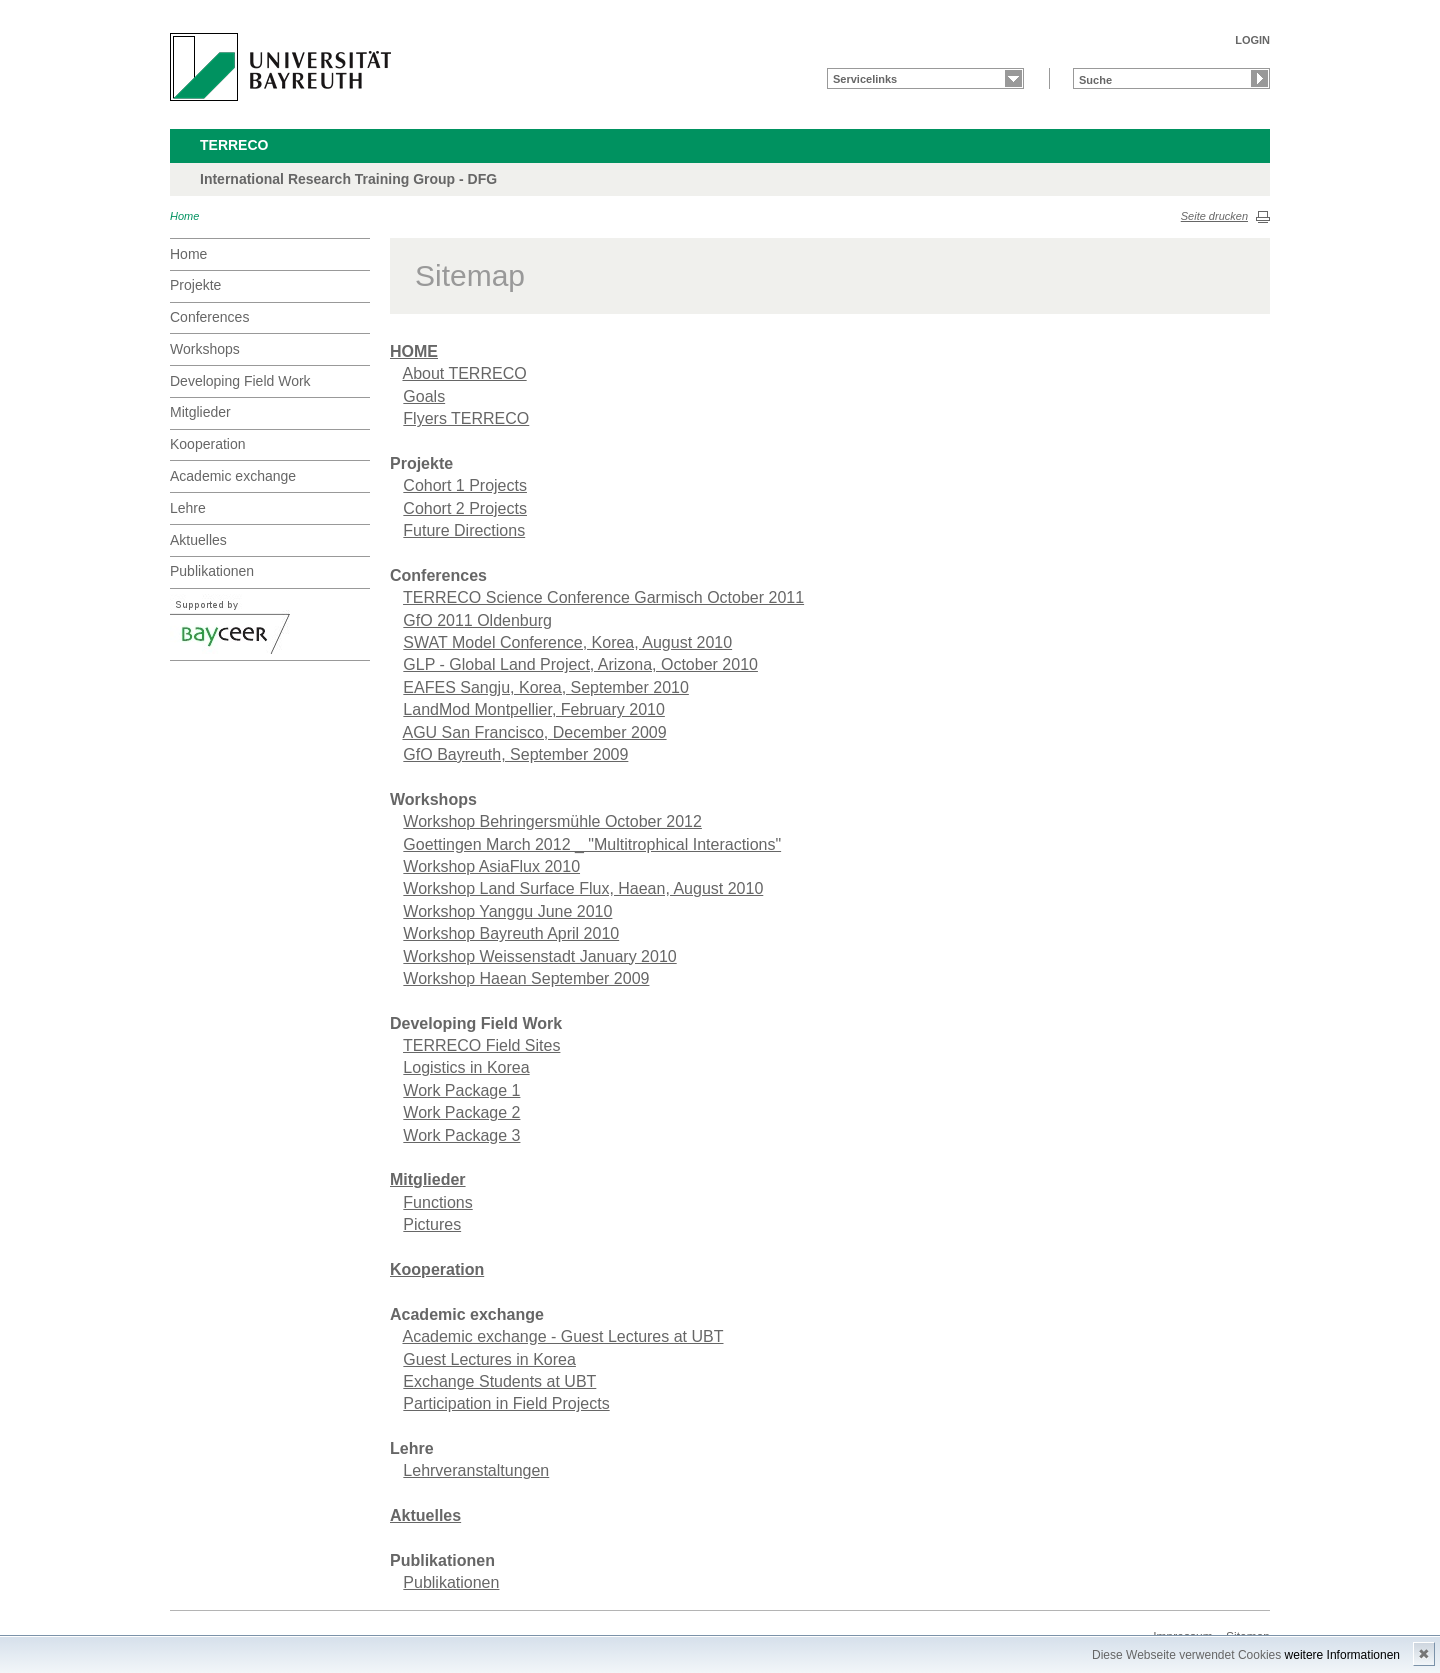  I want to click on Academic exchange - Guest Lectures at UBT, so click(562, 1336).